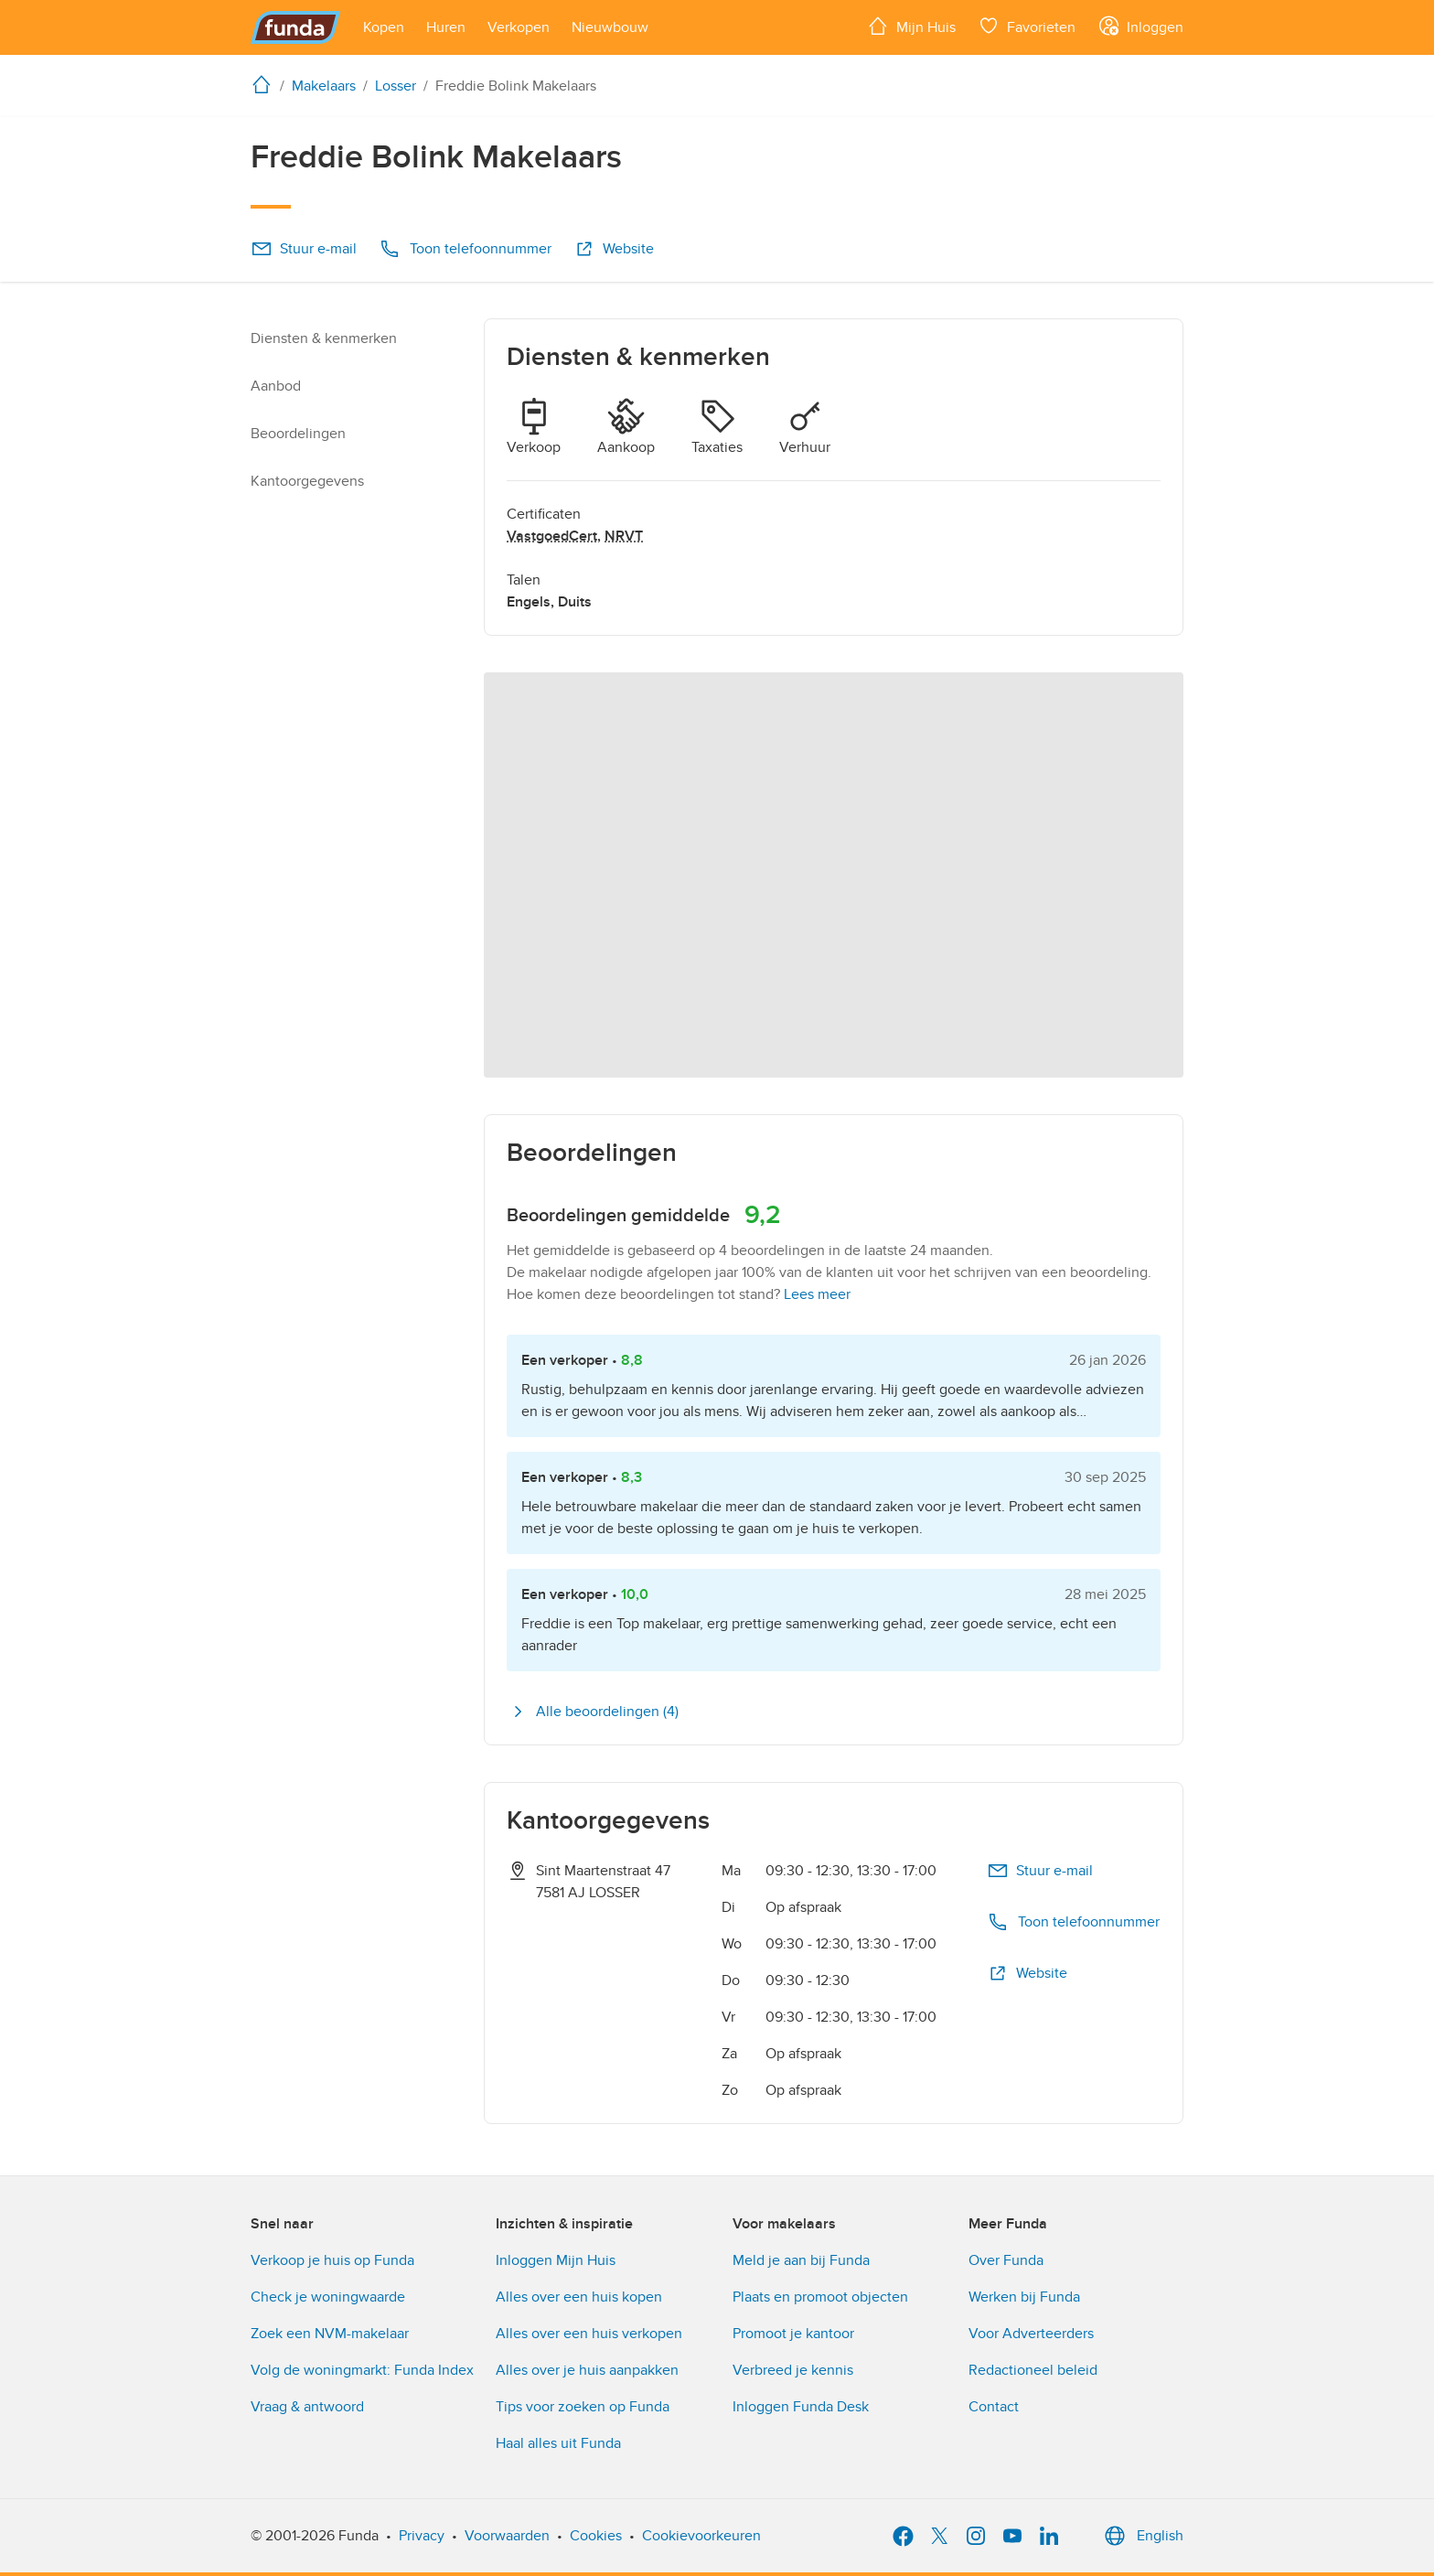 The height and width of the screenshot is (2576, 1434). Describe the element at coordinates (332, 2260) in the screenshot. I see `Verkoop je huis op Funda` at that location.